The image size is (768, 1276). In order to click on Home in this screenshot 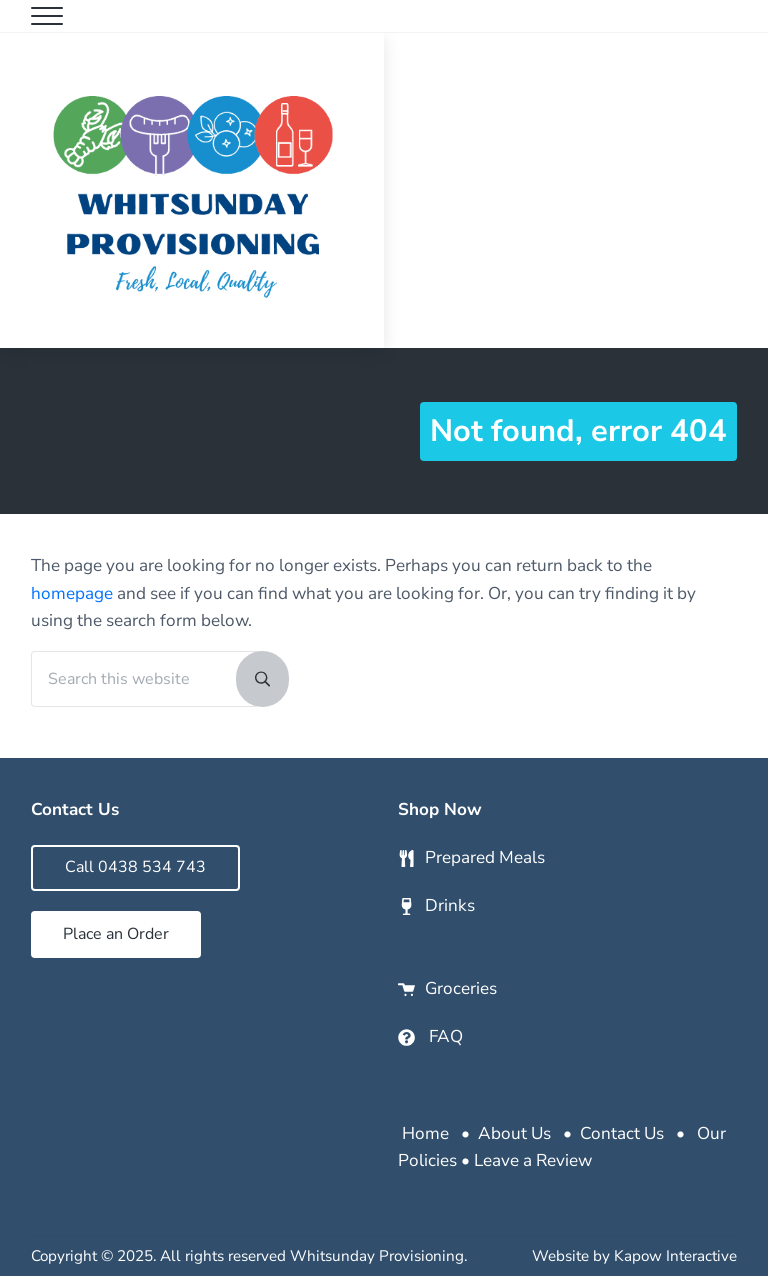, I will do `click(425, 1133)`.